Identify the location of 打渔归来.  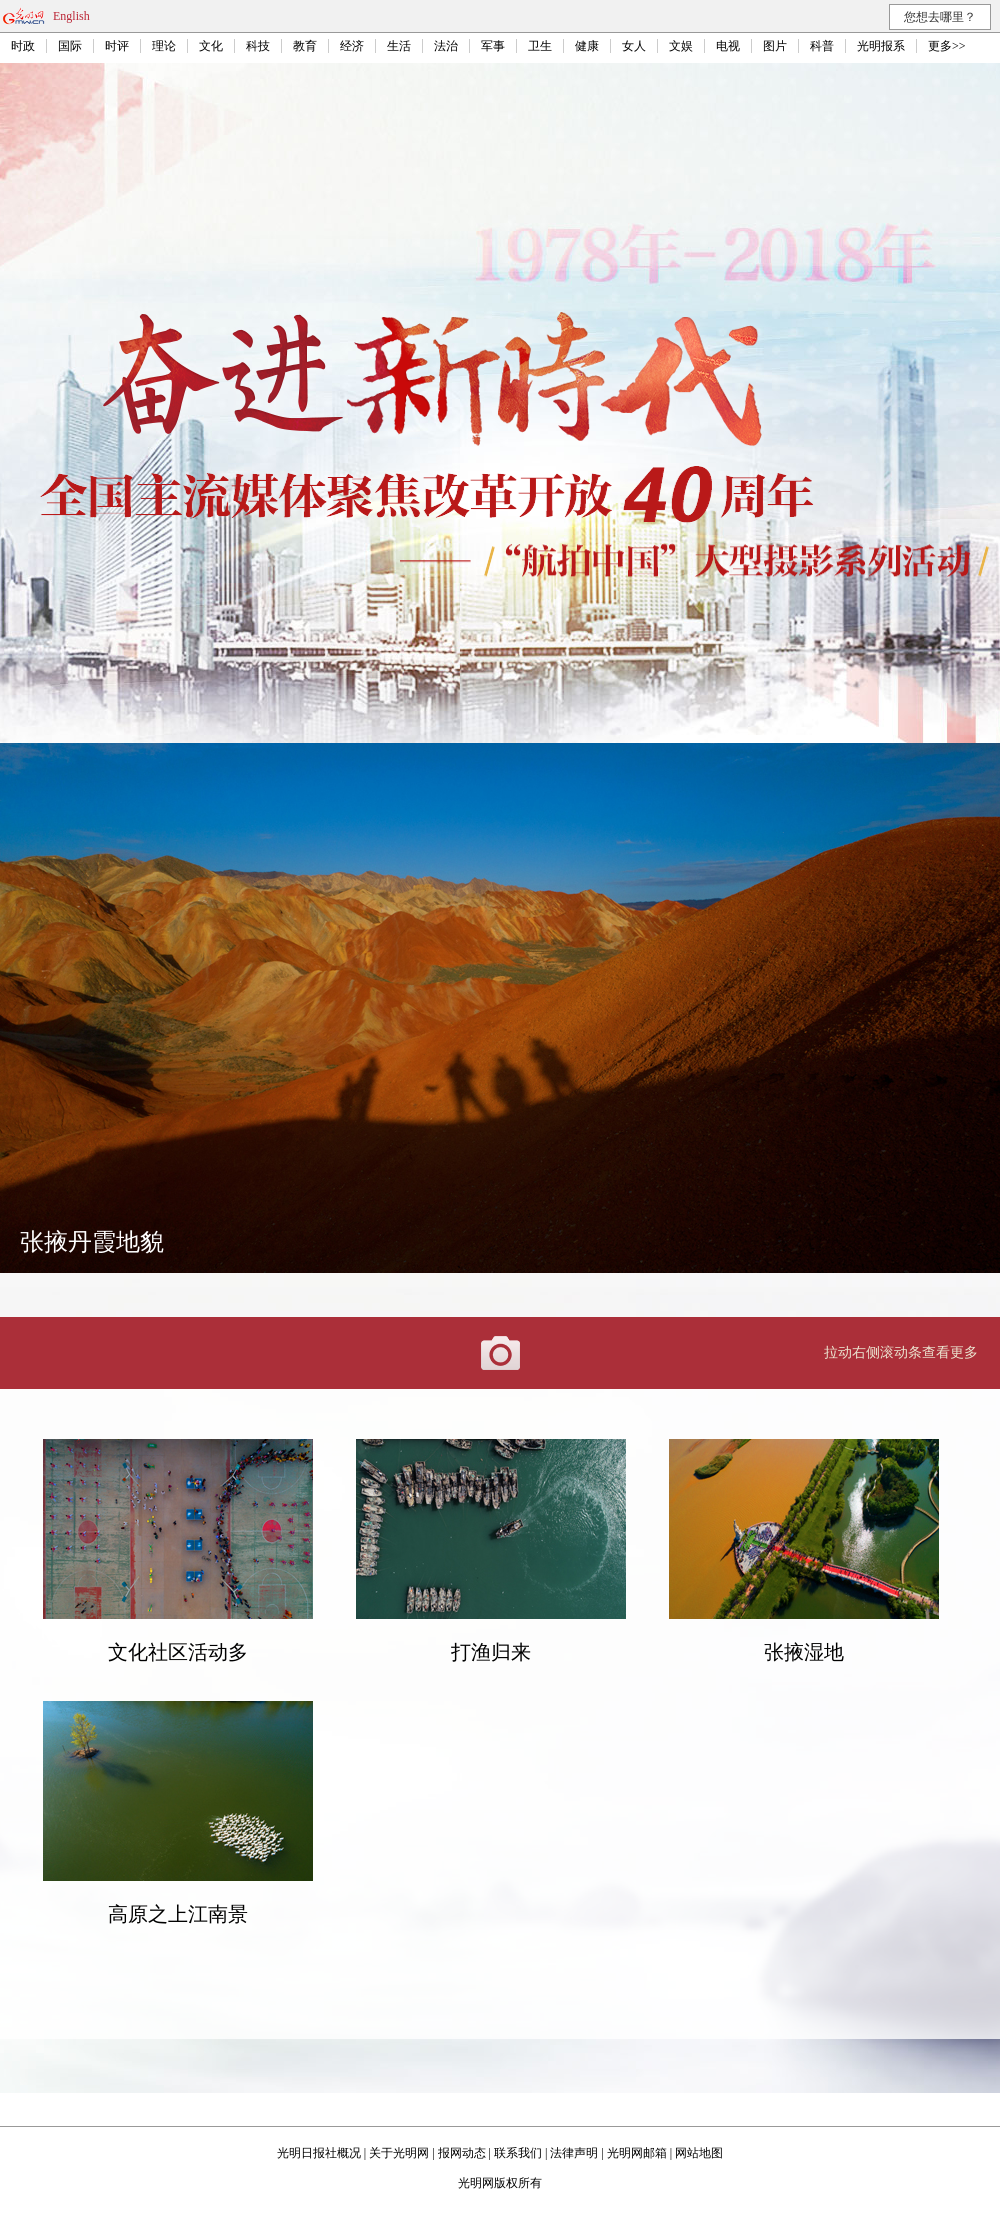
(491, 1652).